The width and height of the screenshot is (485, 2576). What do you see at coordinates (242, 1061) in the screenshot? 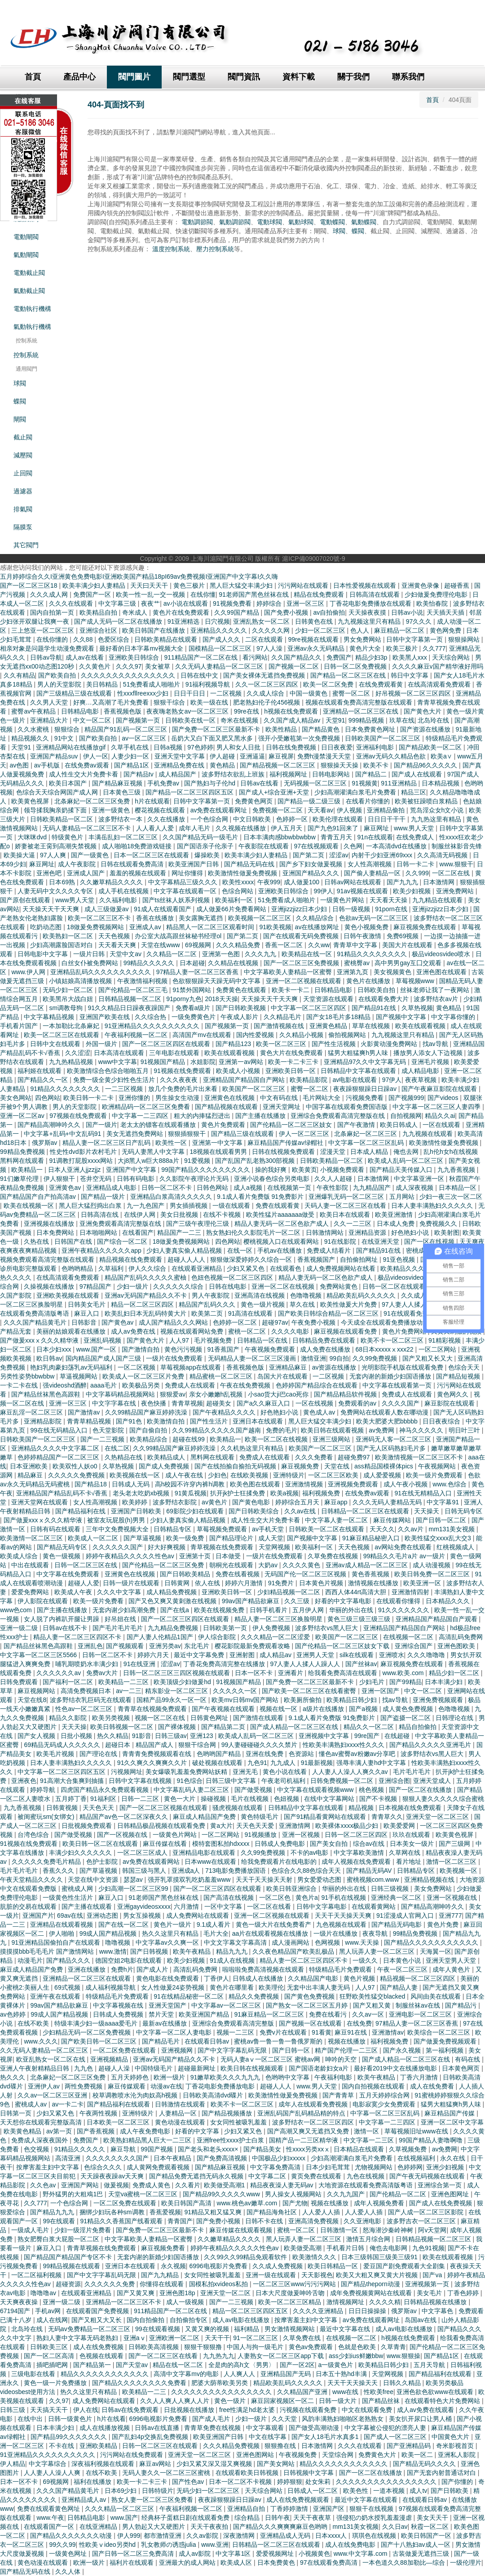
I see `亚洲第一av网站` at bounding box center [242, 1061].